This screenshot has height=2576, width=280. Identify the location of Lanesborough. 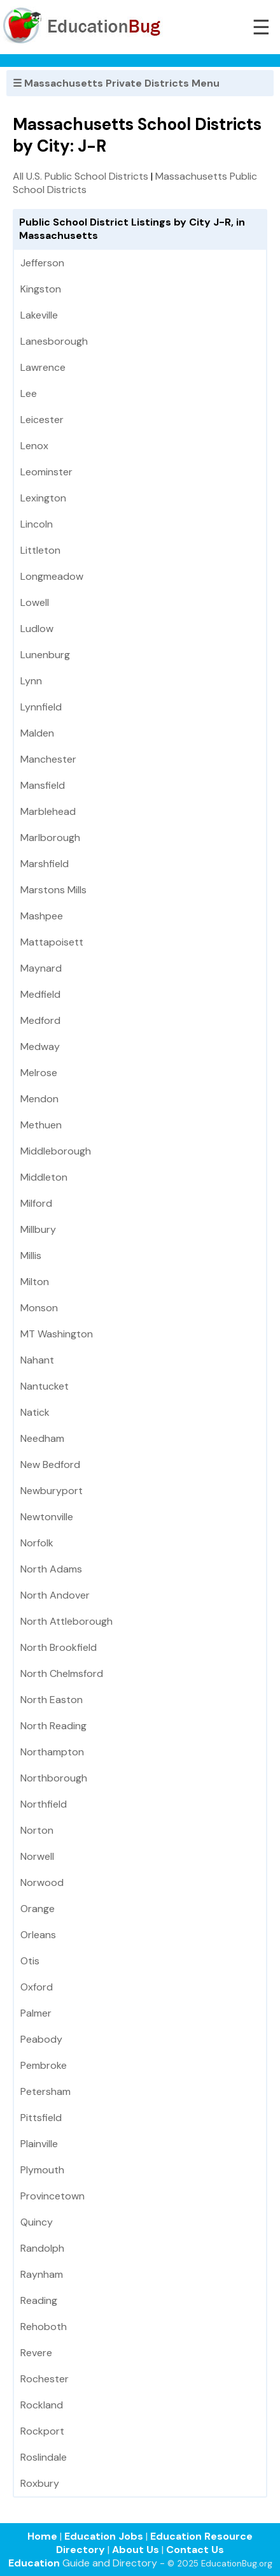
(54, 341).